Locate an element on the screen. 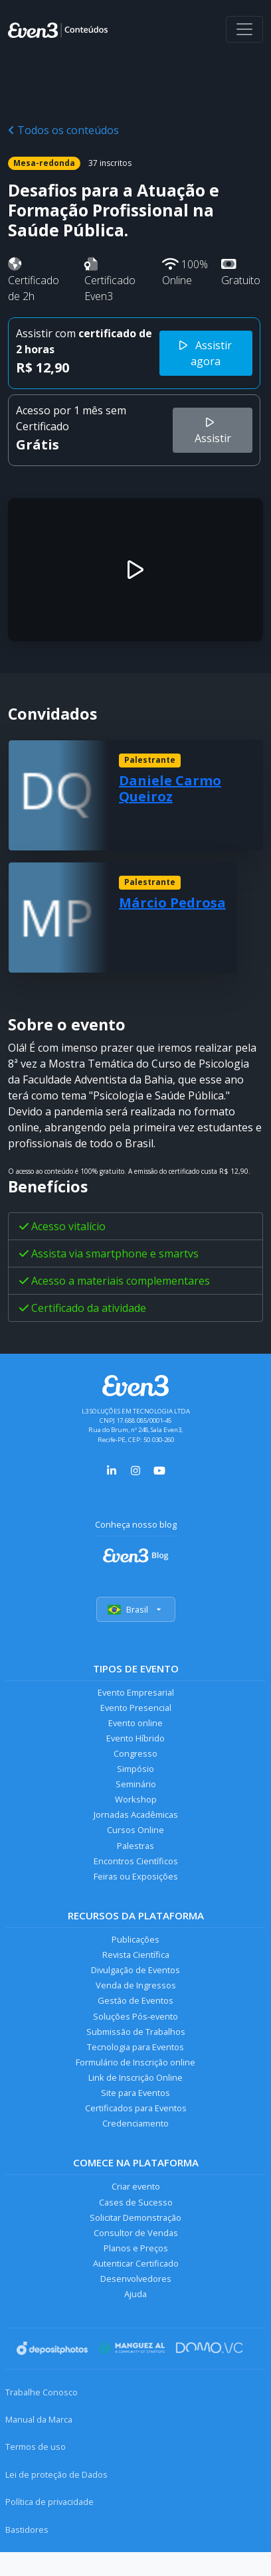  Consultor de Vendas is located at coordinates (136, 2233).